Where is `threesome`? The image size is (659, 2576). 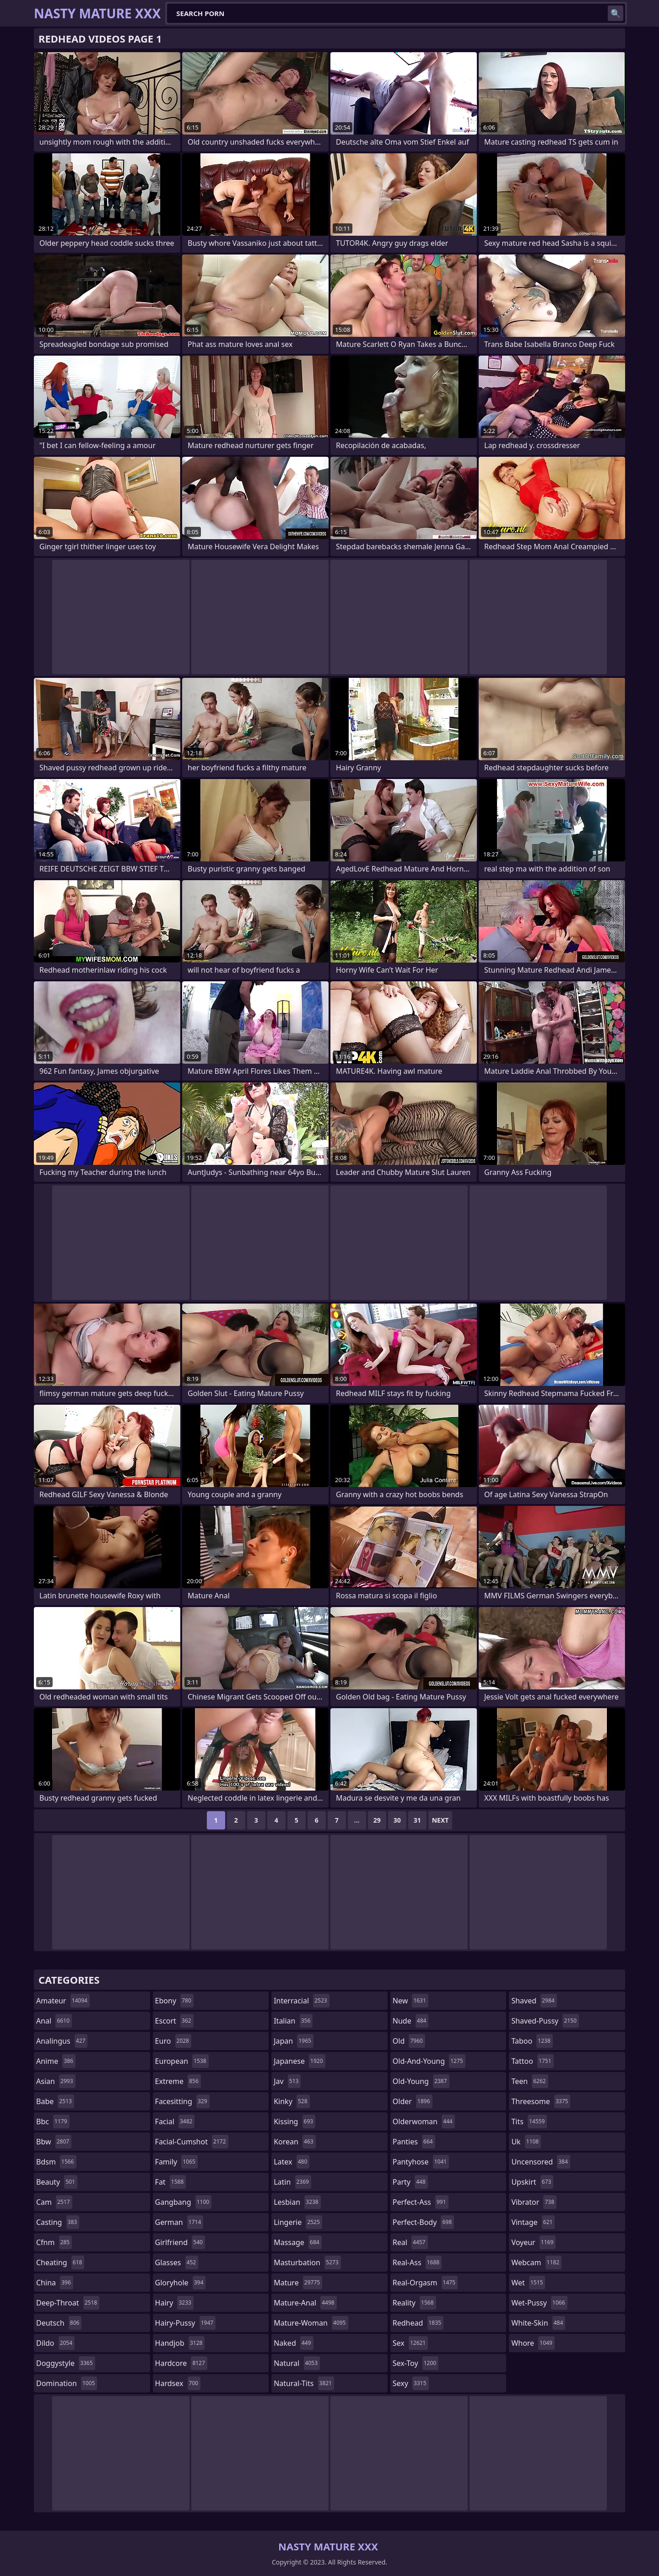
threesome is located at coordinates (540, 2101).